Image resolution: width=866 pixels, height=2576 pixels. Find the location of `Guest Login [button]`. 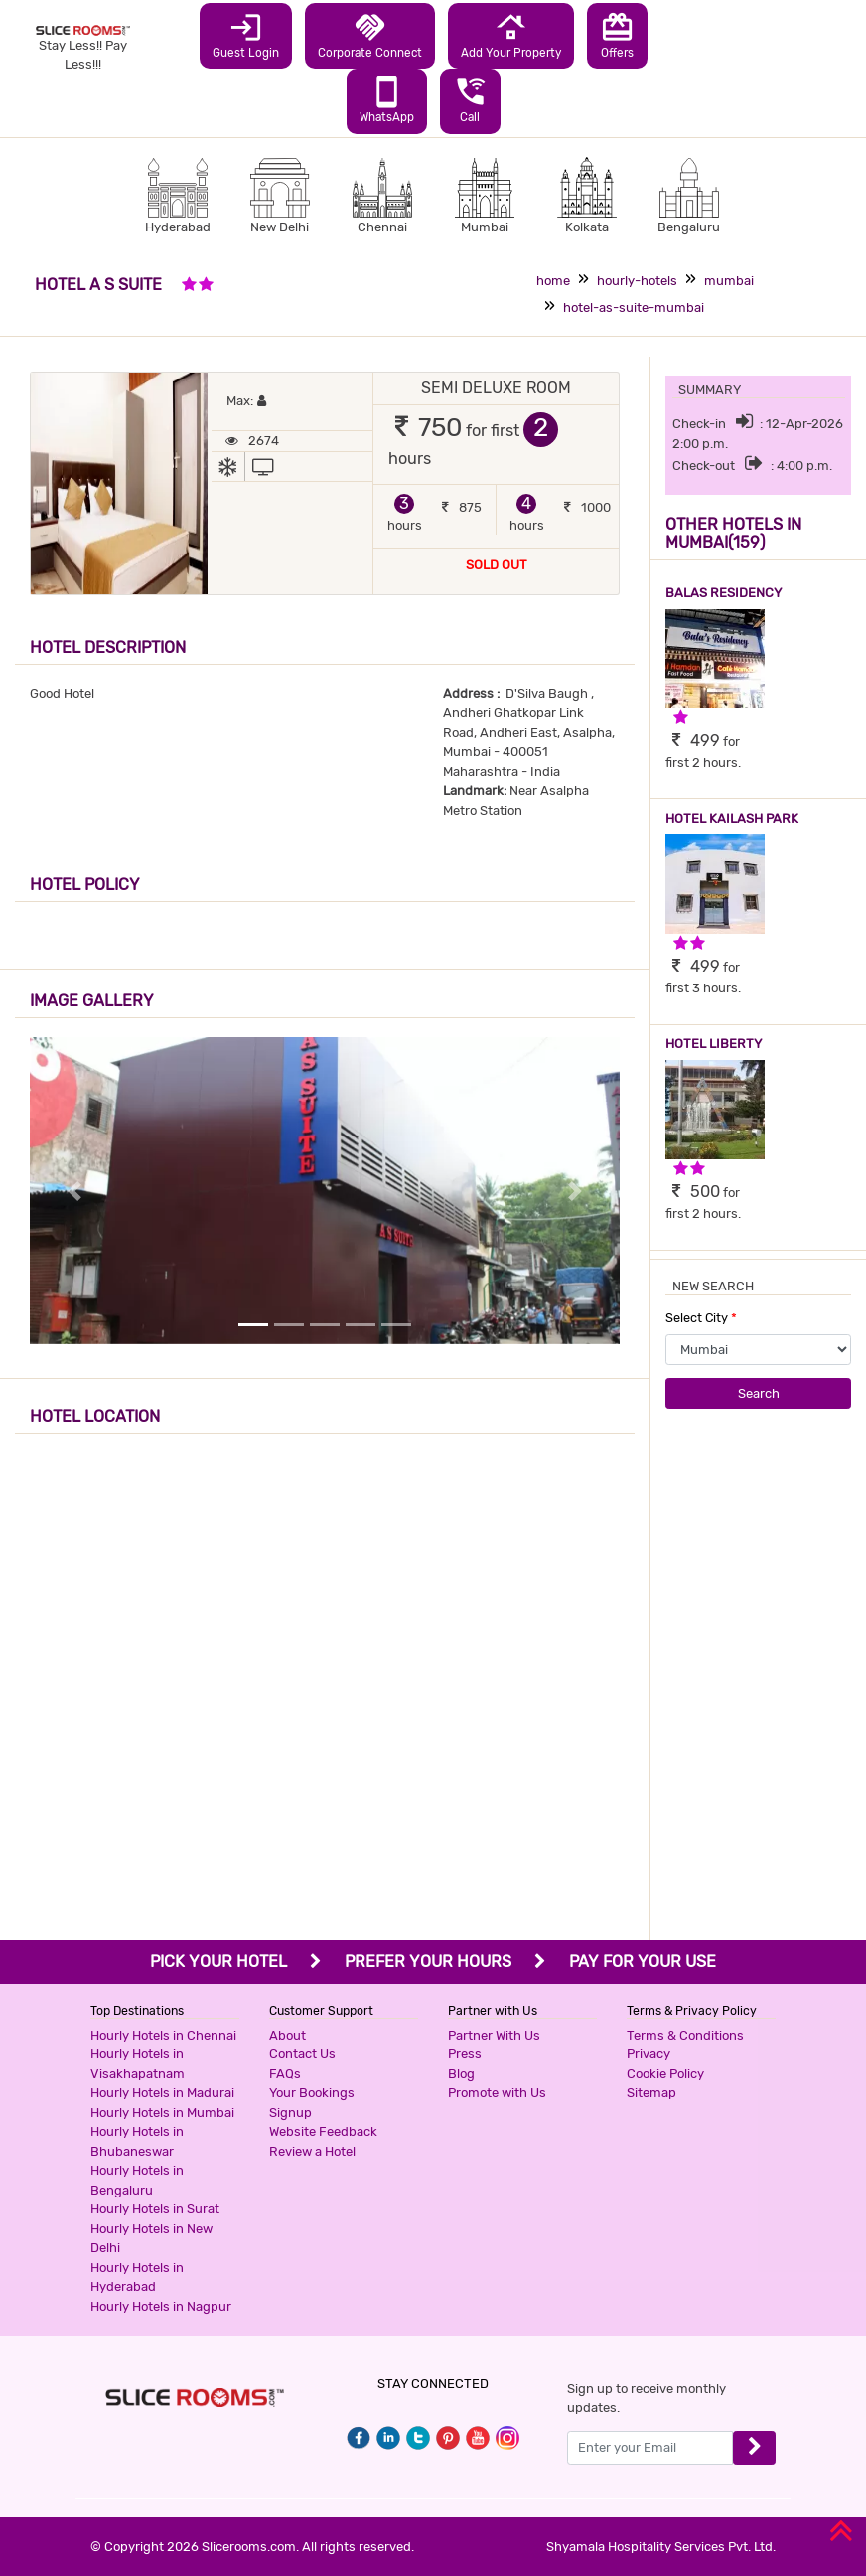

Guest Login [button] is located at coordinates (246, 35).